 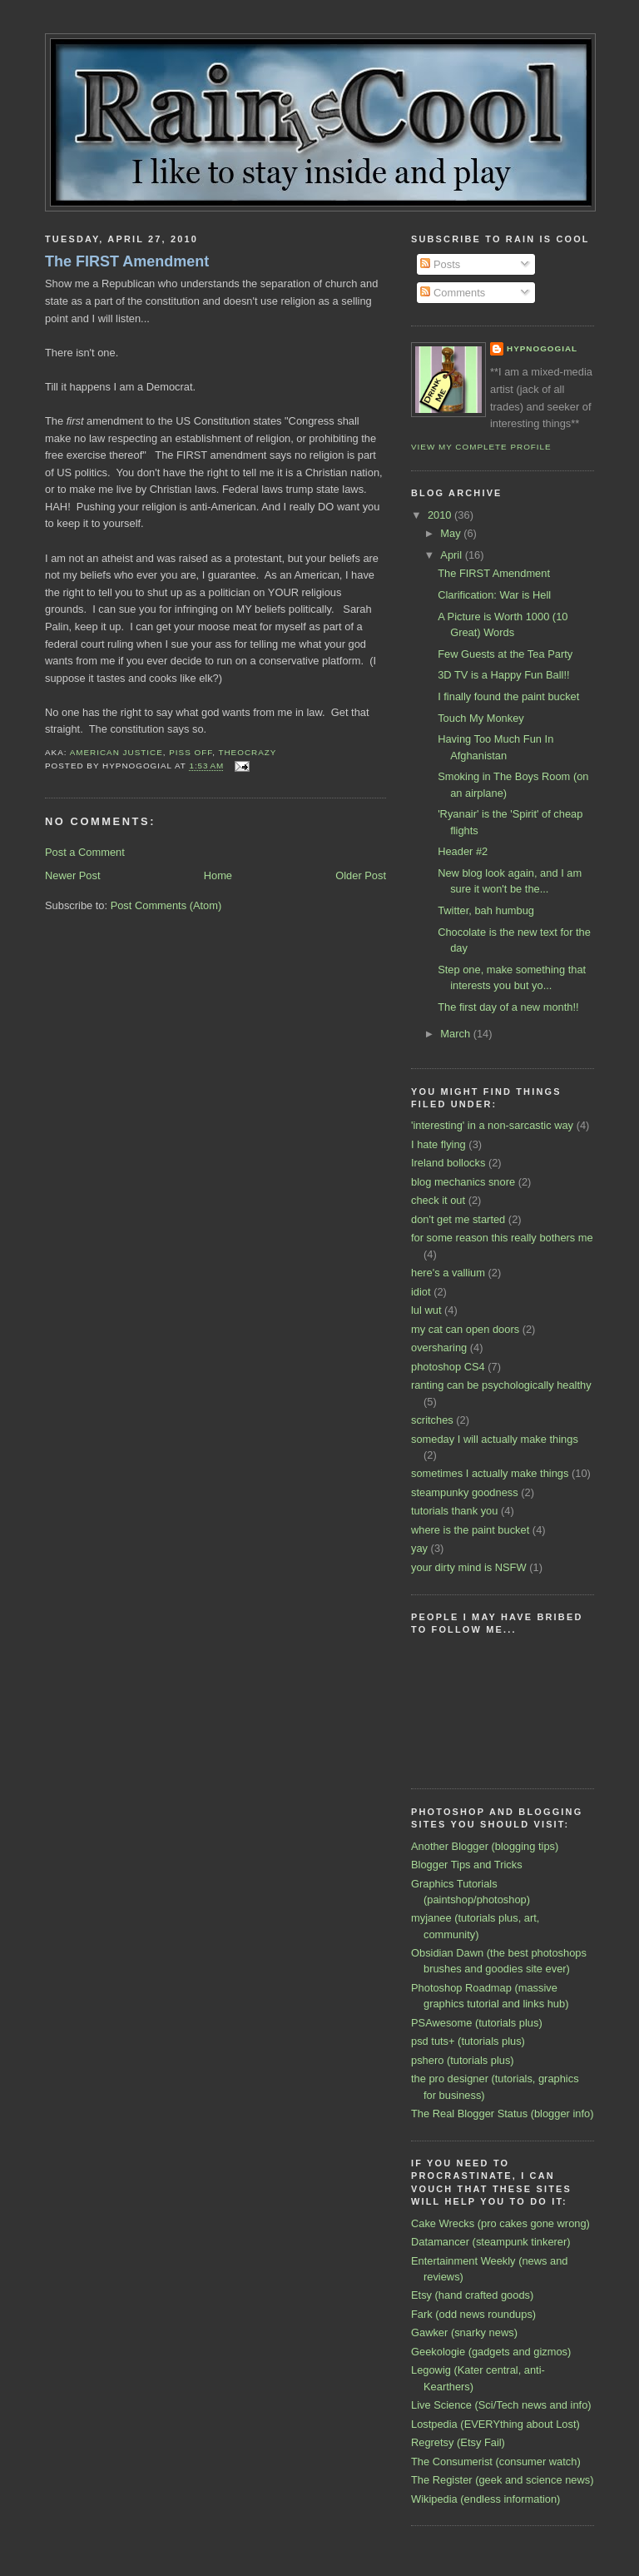 I want to click on my cat can open doors, so click(x=465, y=1329).